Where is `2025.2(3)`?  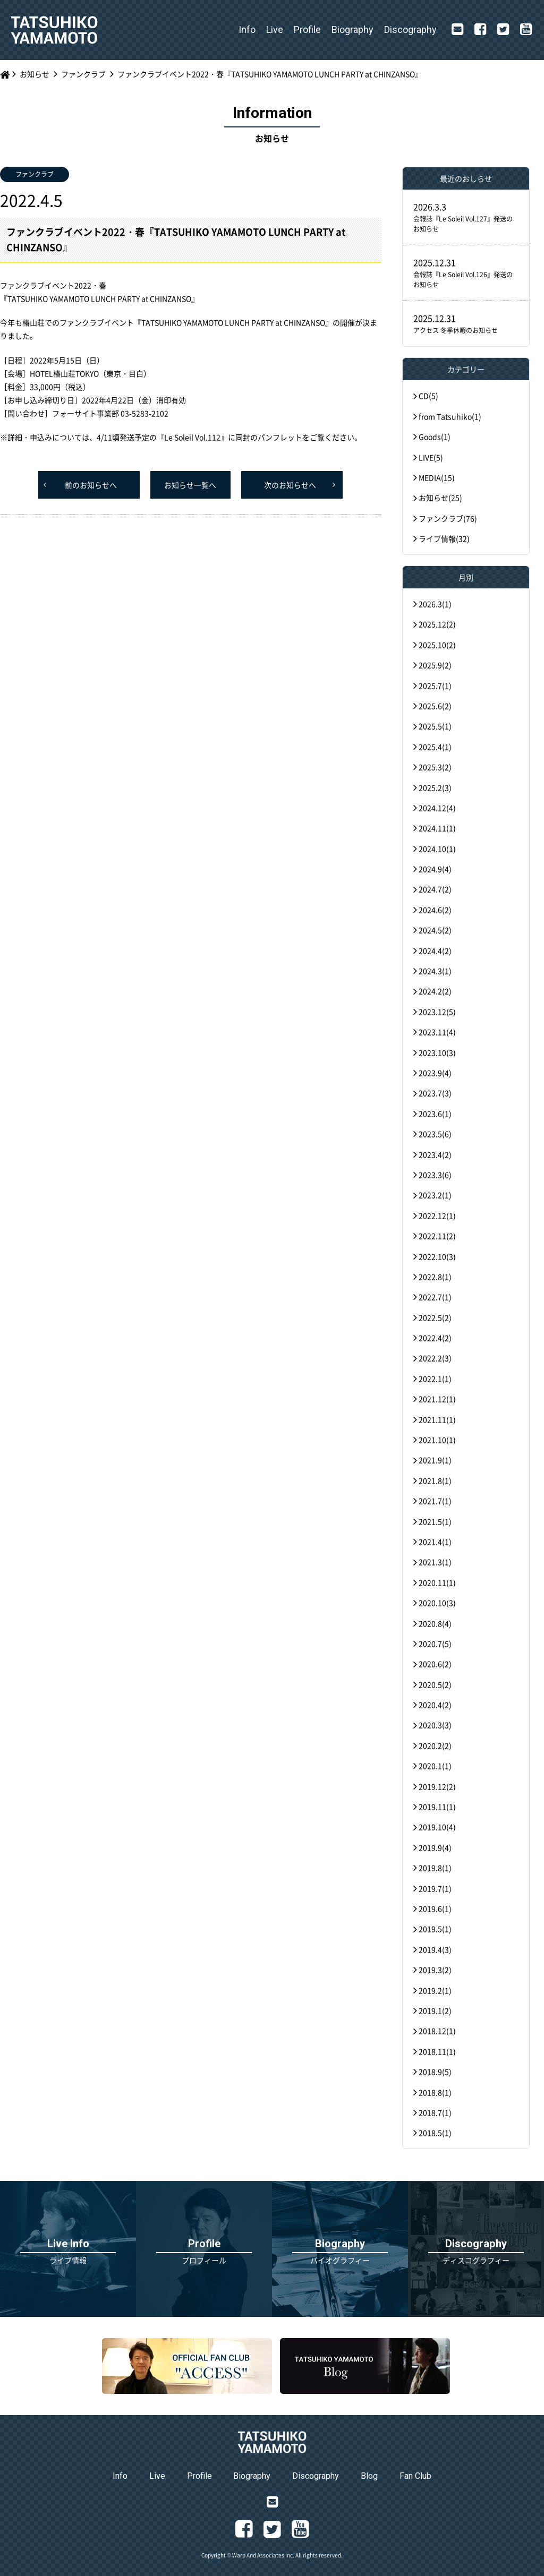 2025.2(3) is located at coordinates (435, 787).